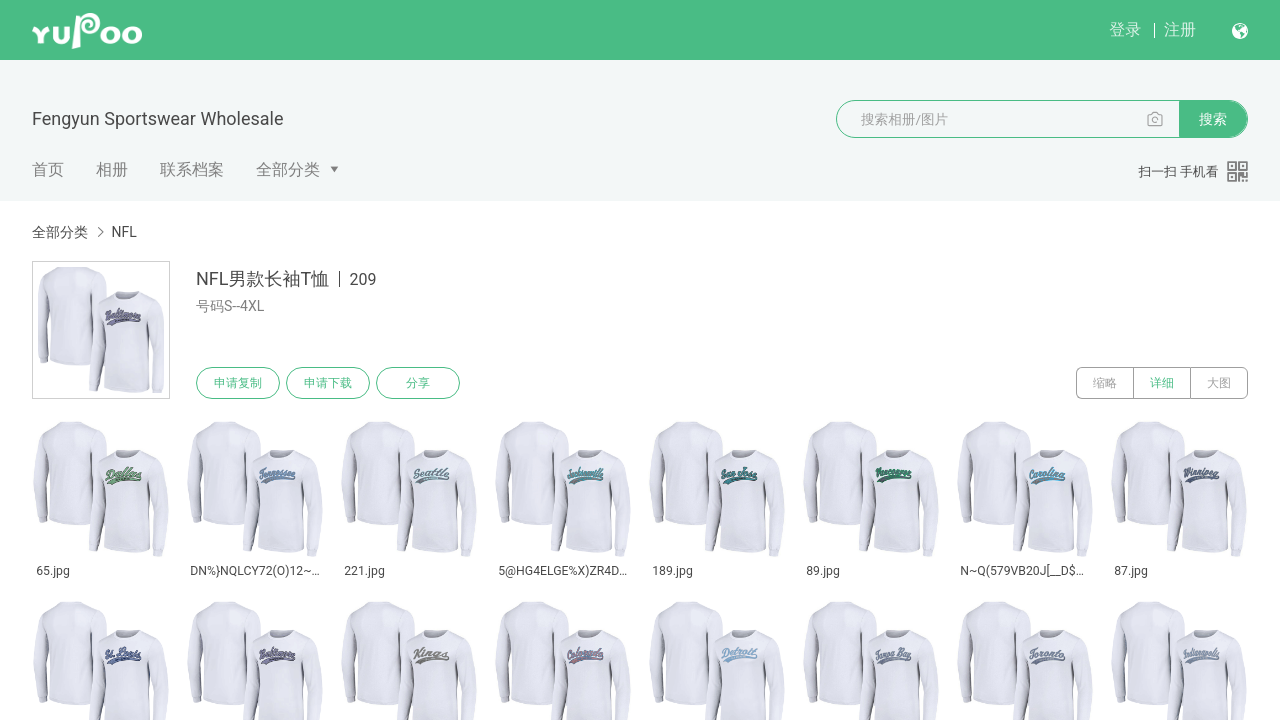 Image resolution: width=1280 pixels, height=720 pixels. I want to click on 全部分类, so click(288, 169).